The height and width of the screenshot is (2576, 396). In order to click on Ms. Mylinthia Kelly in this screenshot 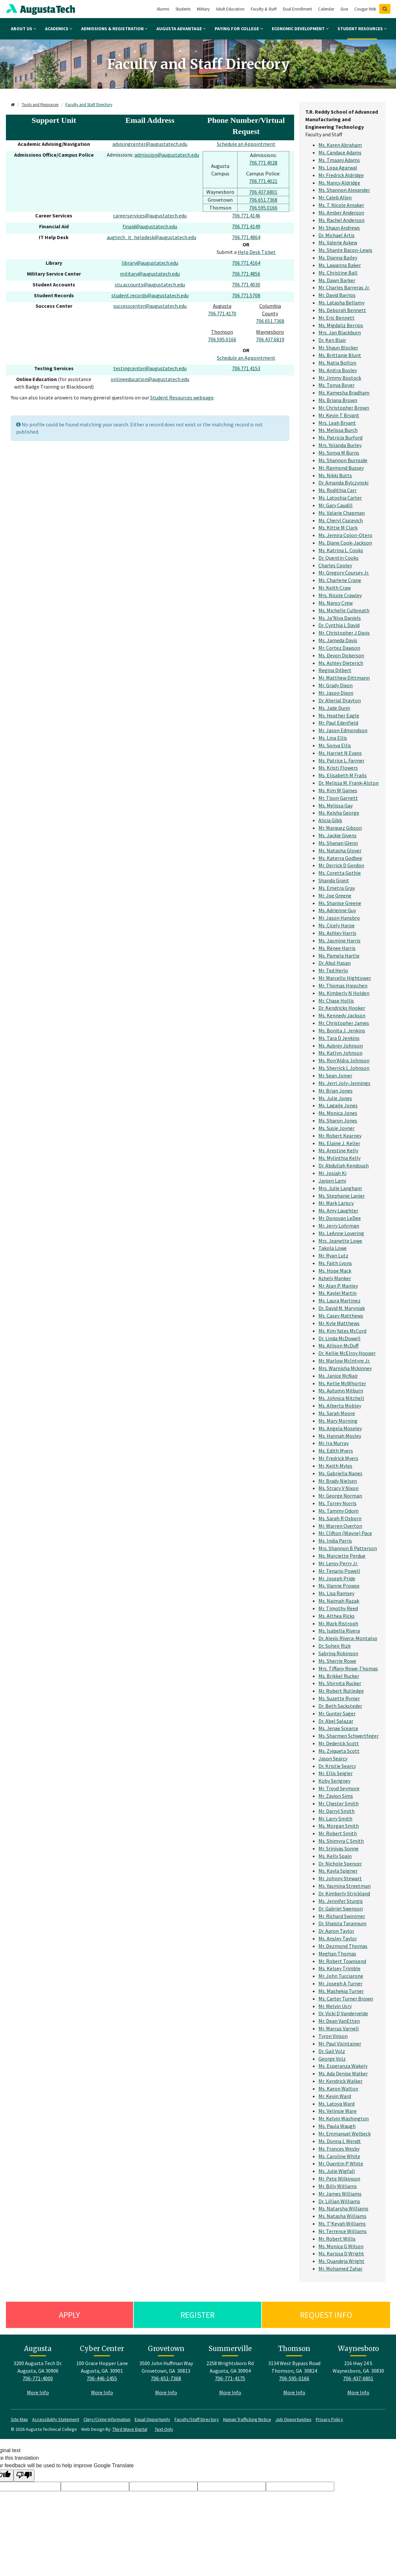, I will do `click(339, 1158)`.